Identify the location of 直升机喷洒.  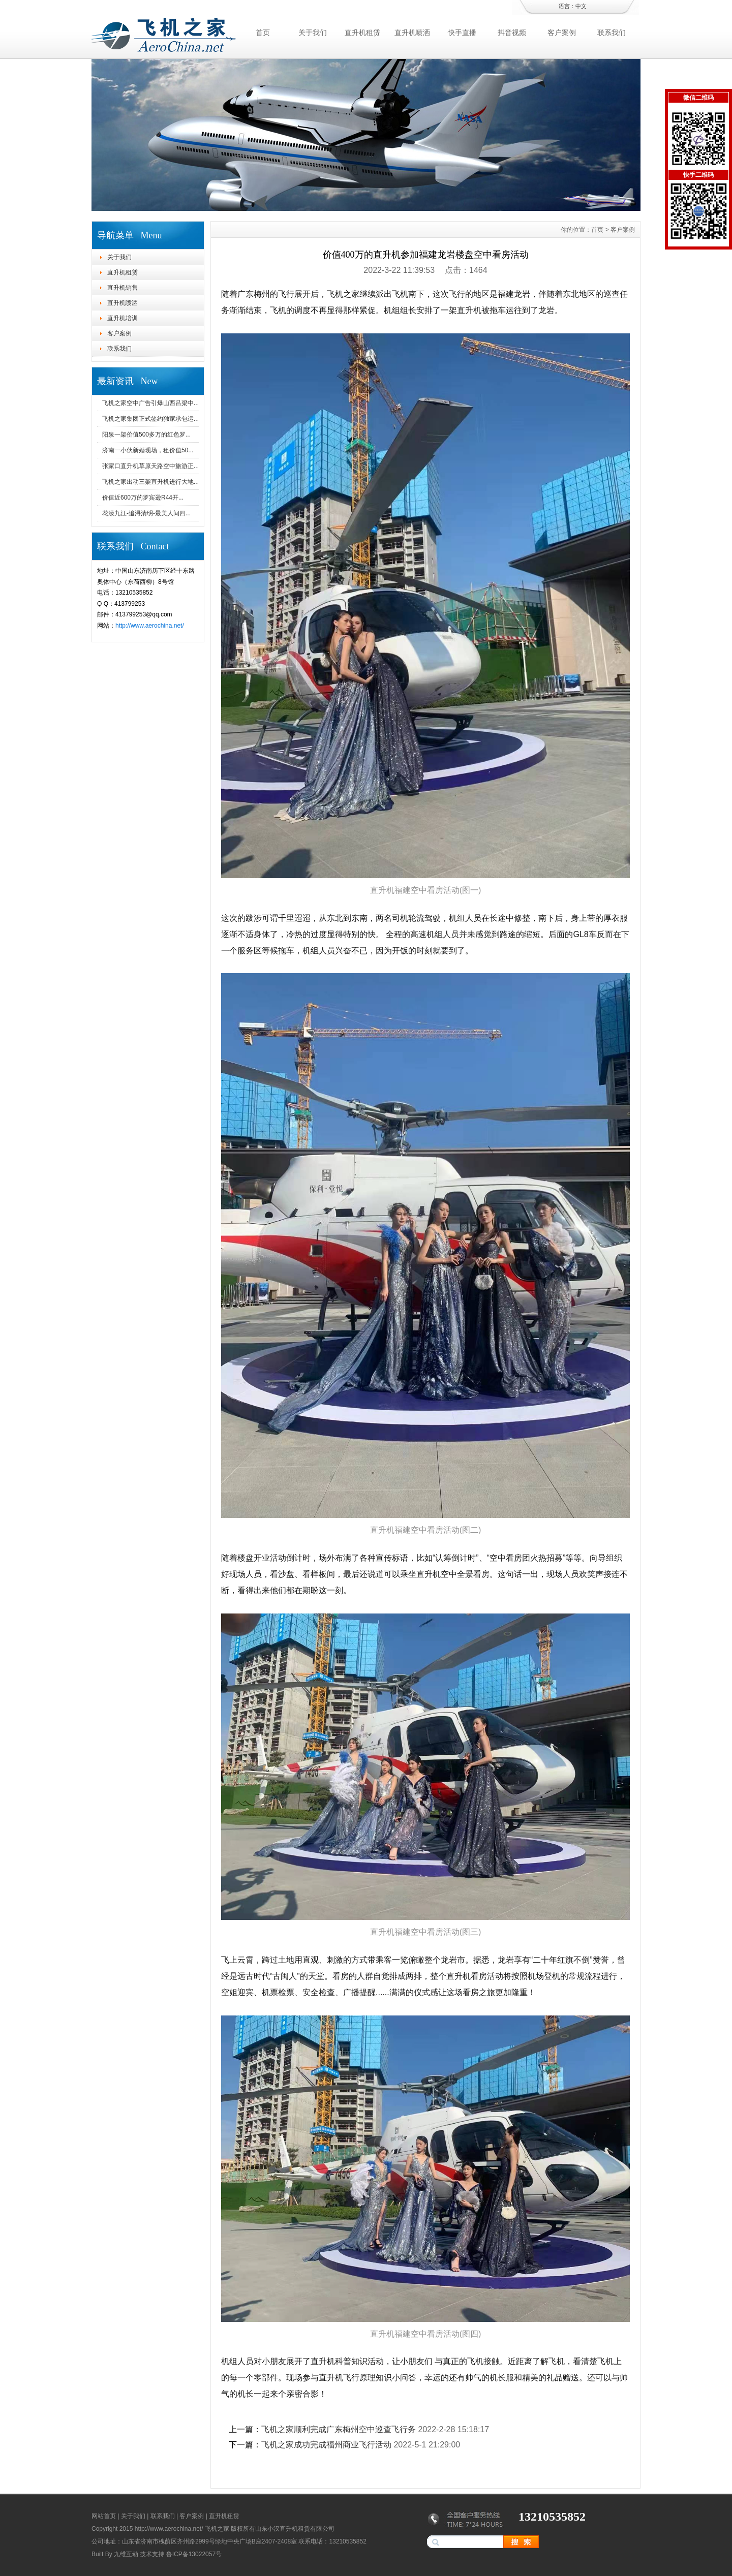
(412, 32).